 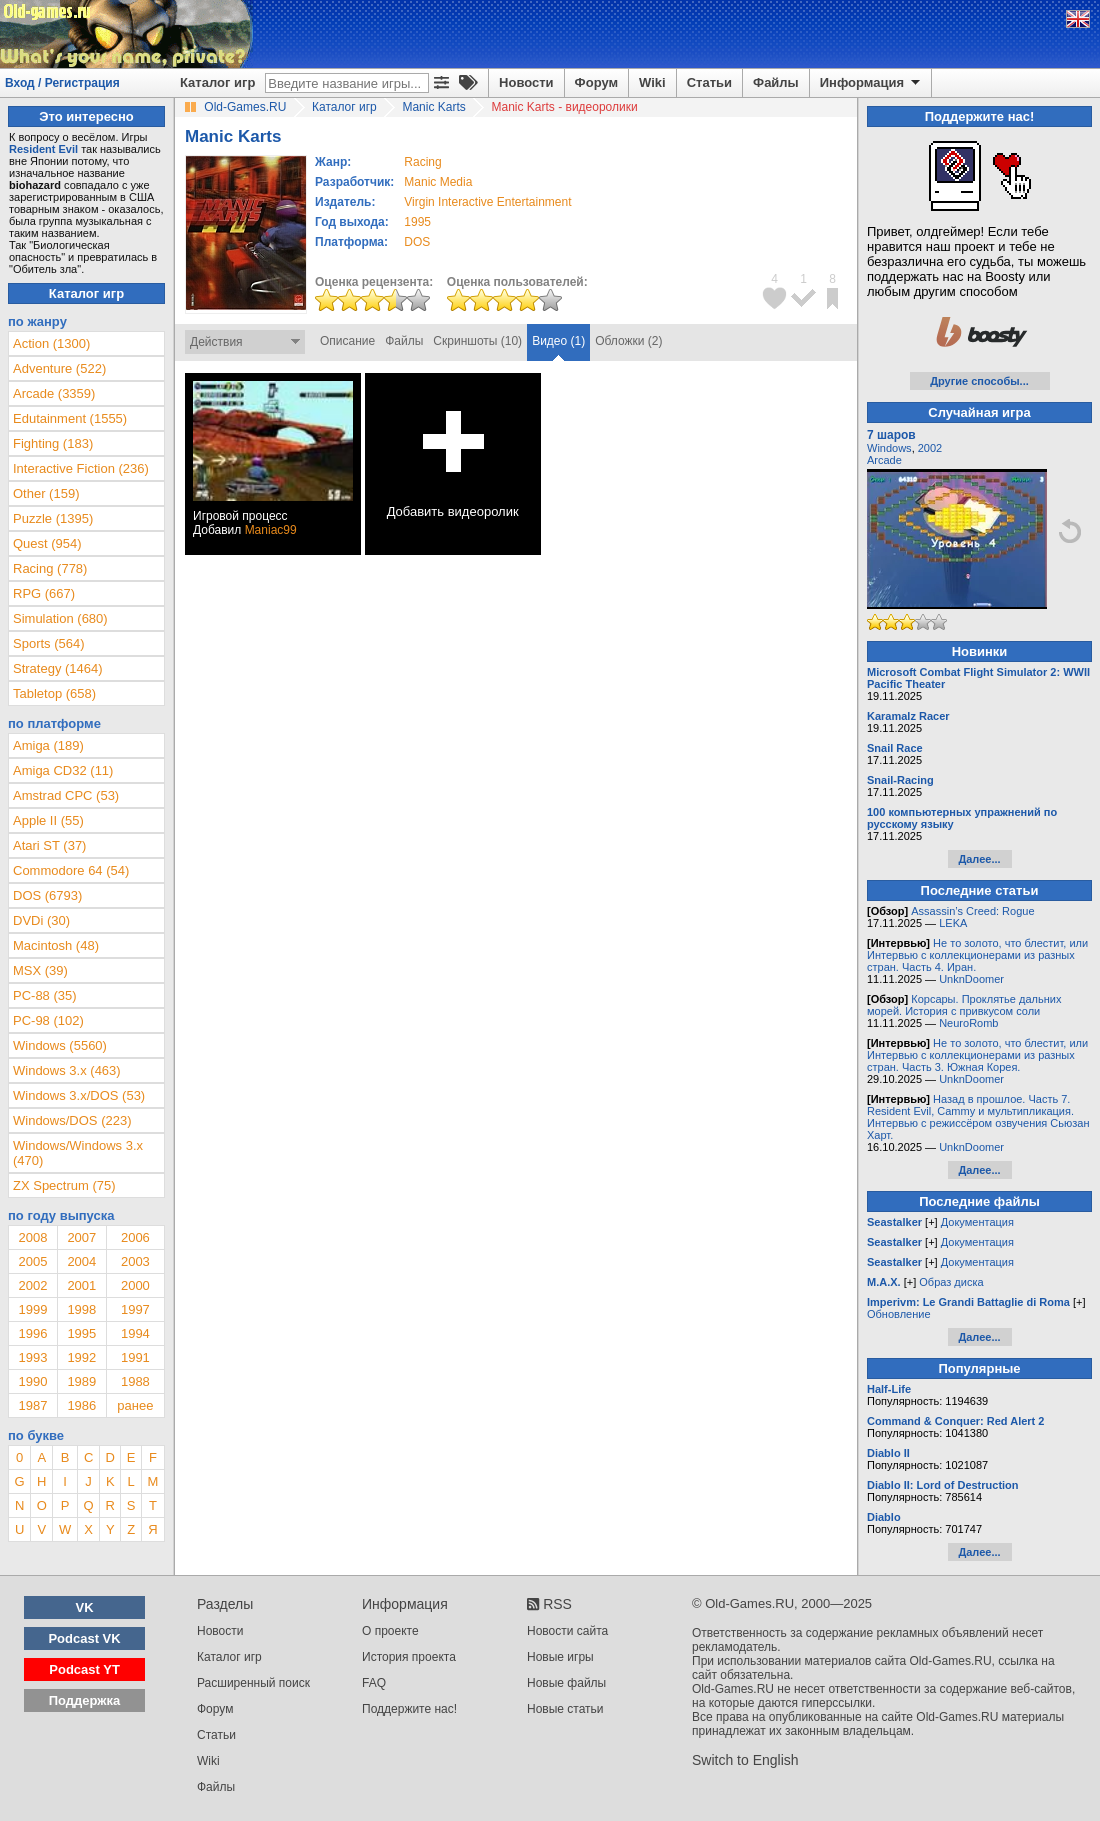 What do you see at coordinates (135, 1357) in the screenshot?
I see `1991` at bounding box center [135, 1357].